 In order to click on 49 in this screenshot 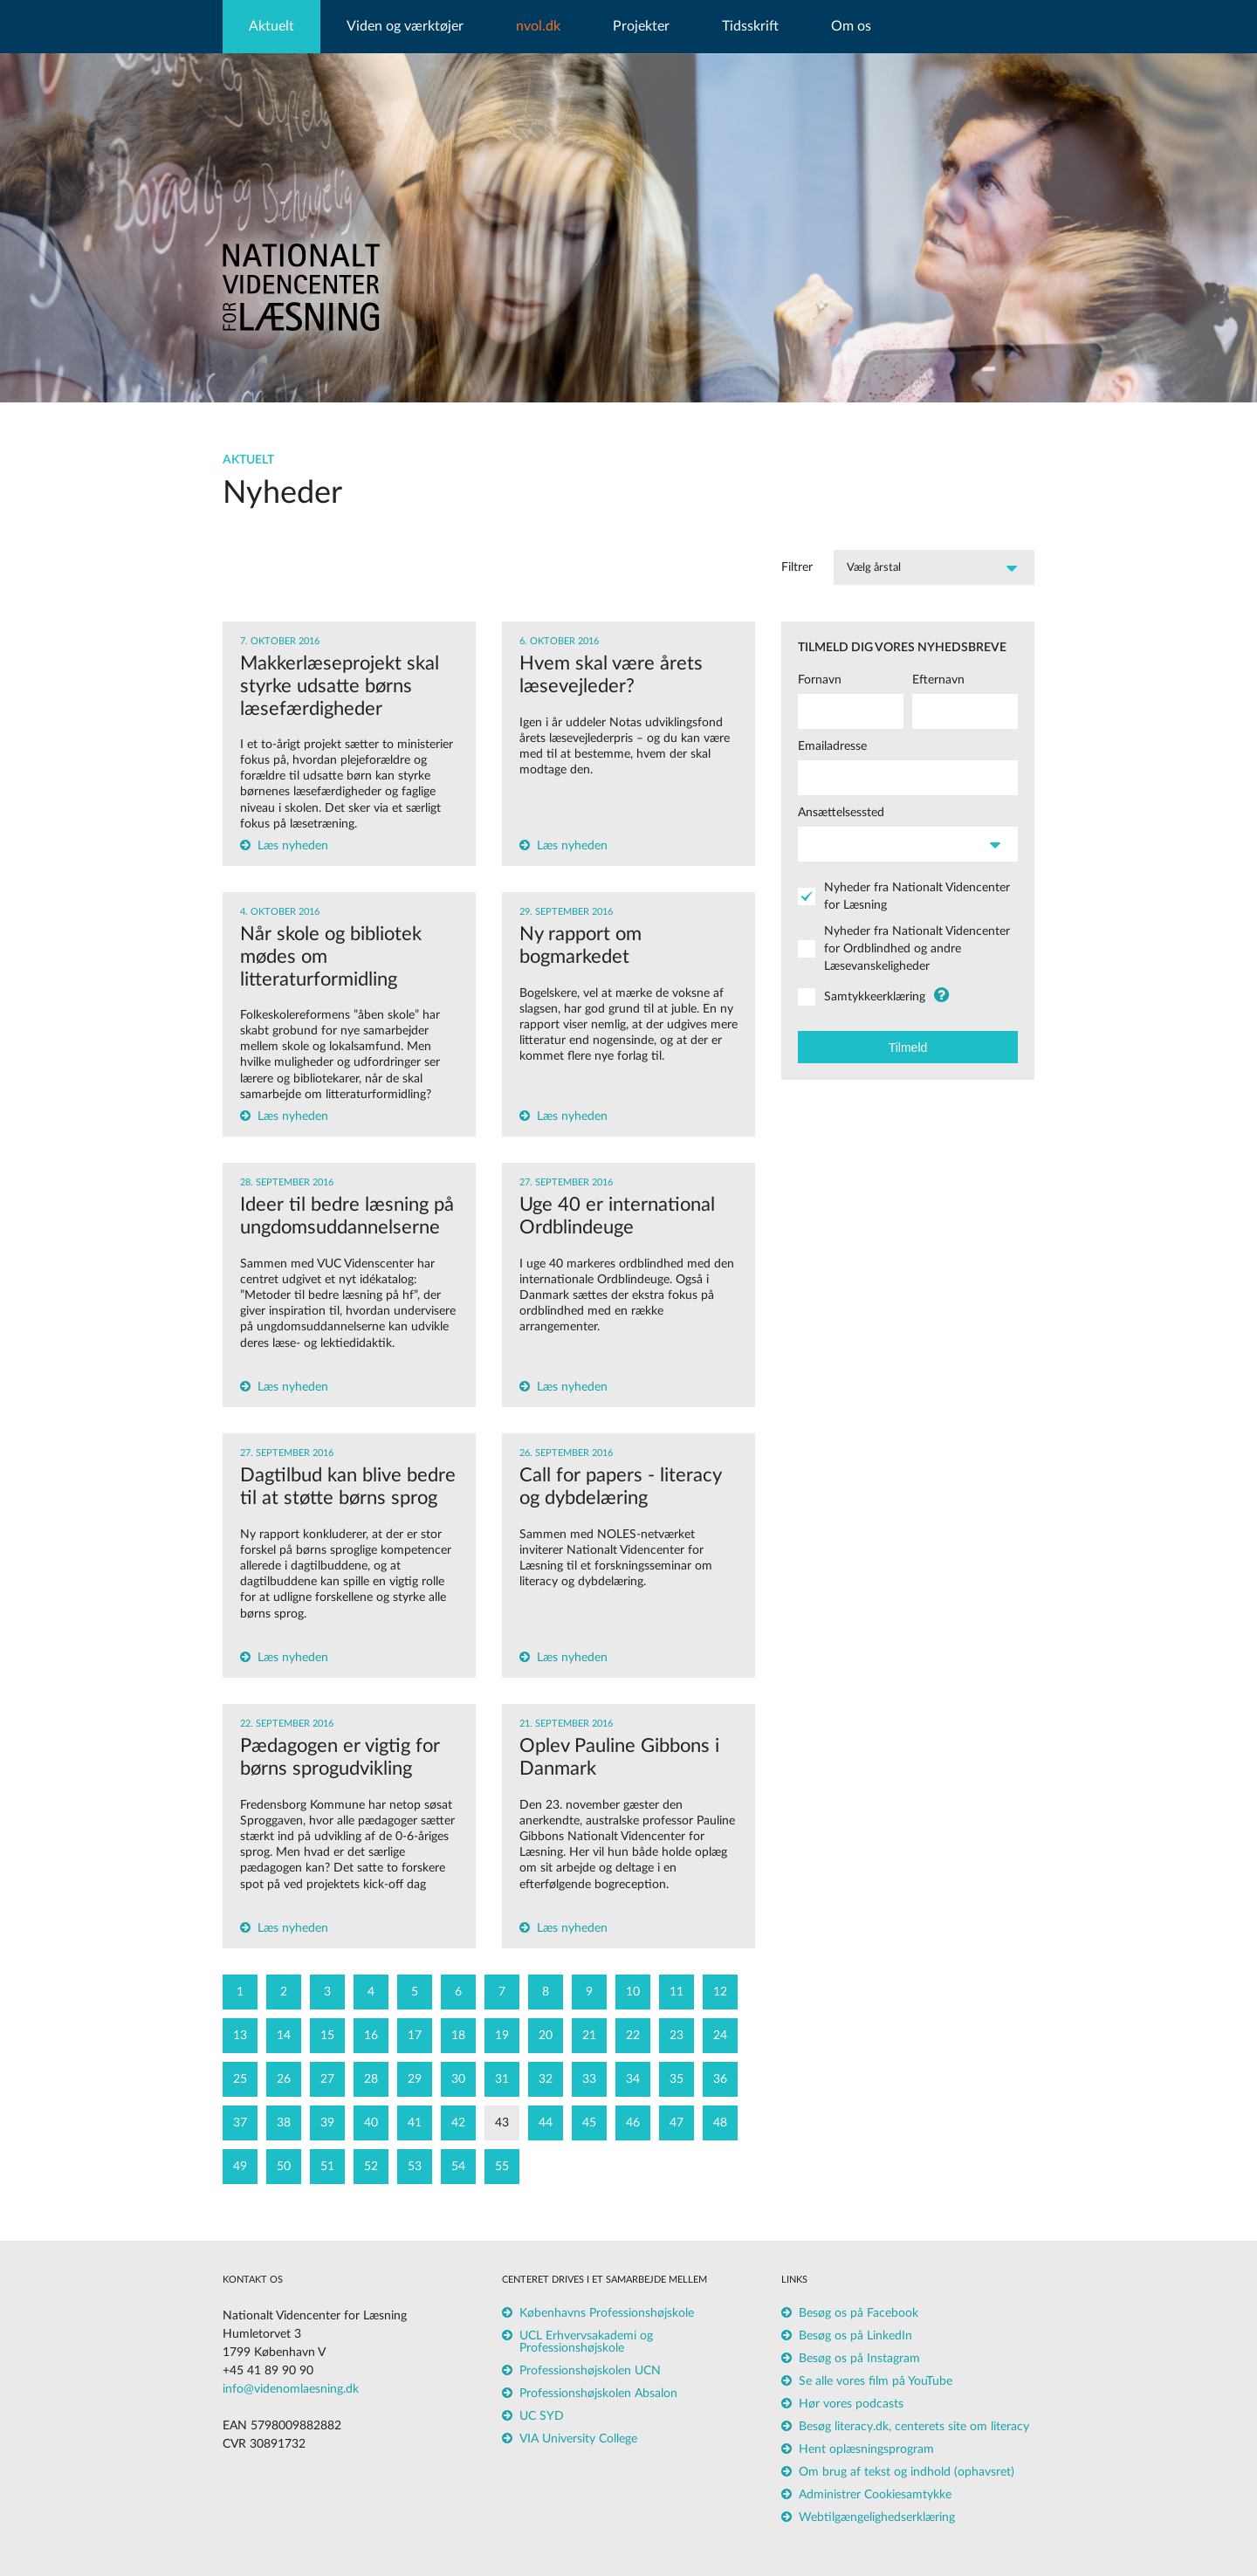, I will do `click(240, 2166)`.